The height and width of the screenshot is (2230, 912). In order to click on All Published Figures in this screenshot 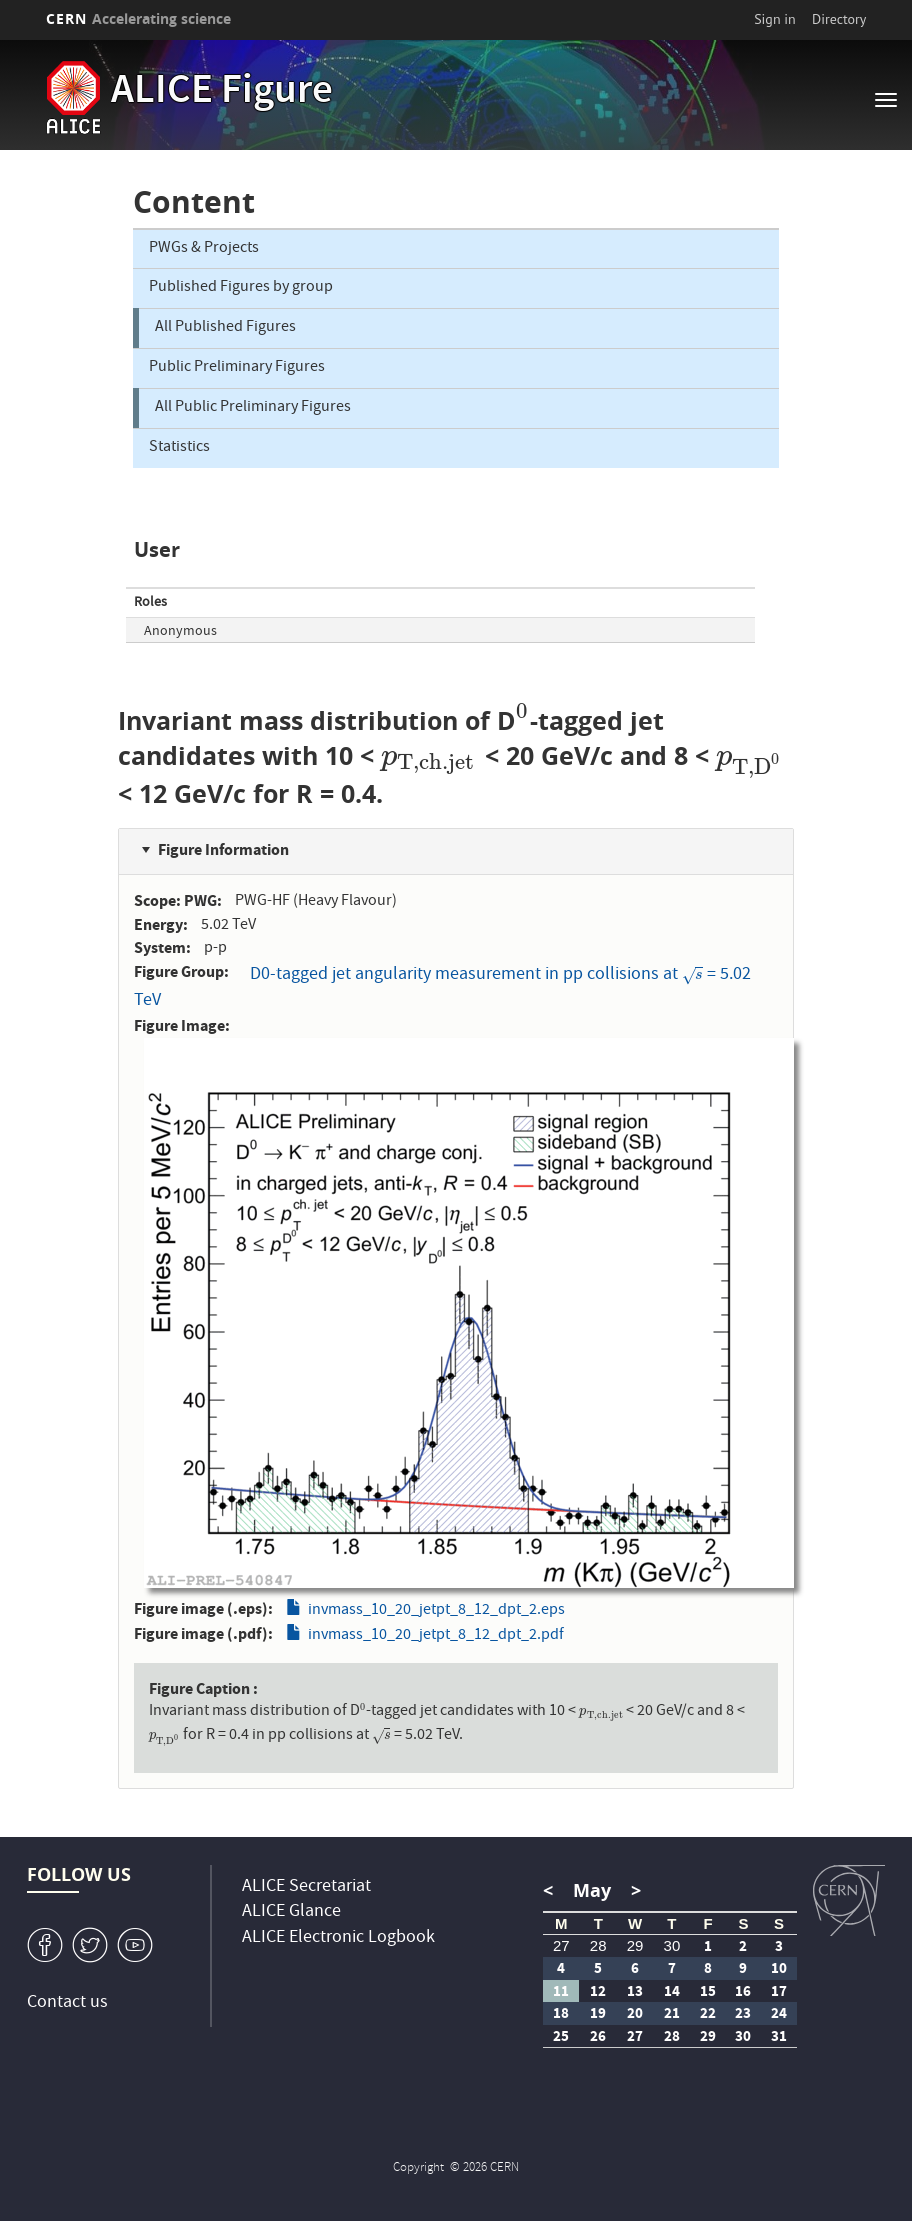, I will do `click(225, 328)`.